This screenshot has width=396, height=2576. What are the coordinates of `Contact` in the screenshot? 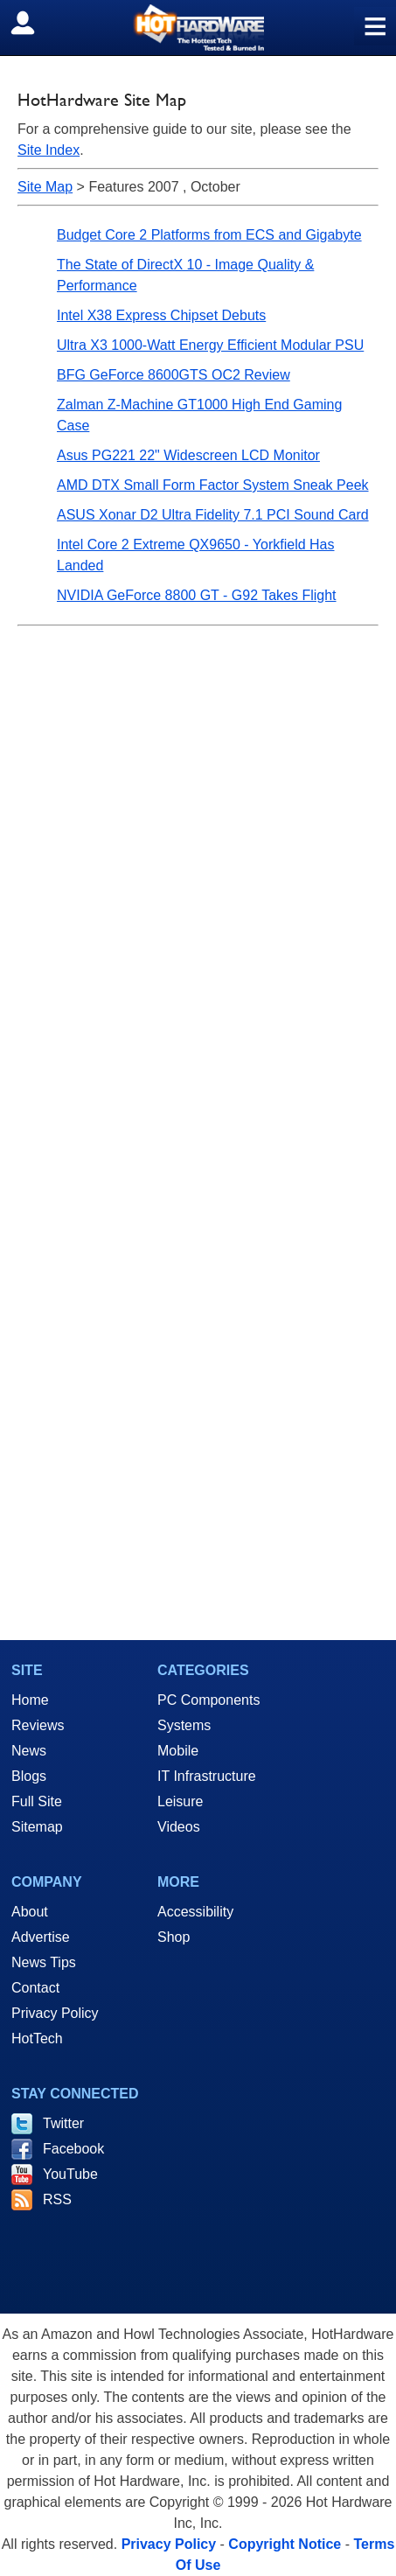 It's located at (35, 1987).